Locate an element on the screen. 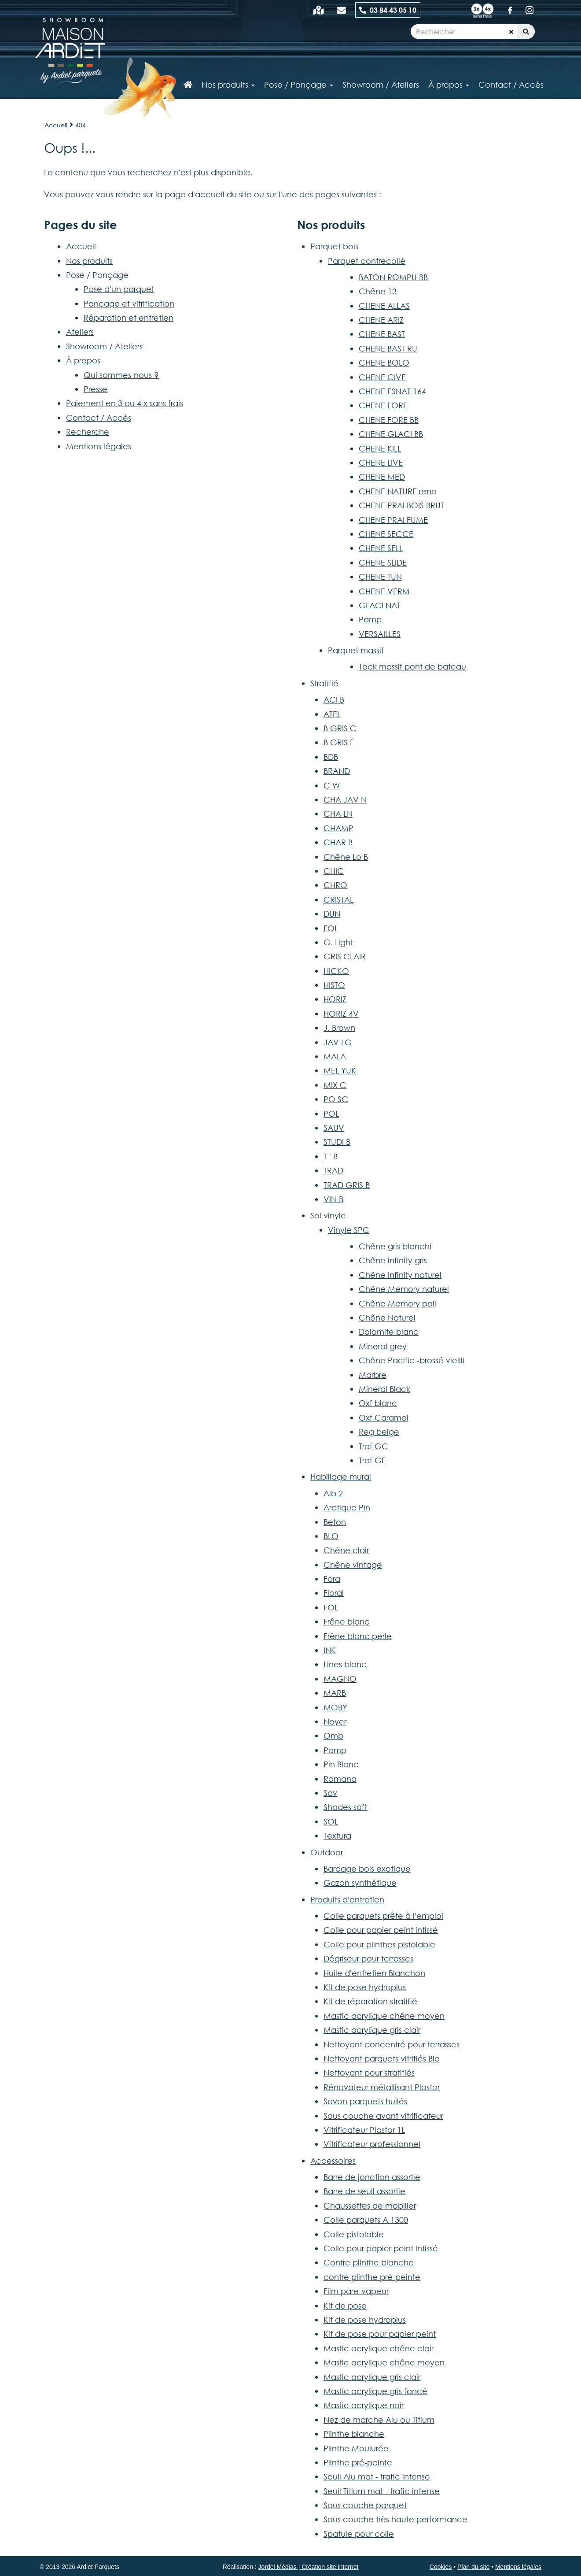 The height and width of the screenshot is (2576, 581). Cookies is located at coordinates (441, 2566).